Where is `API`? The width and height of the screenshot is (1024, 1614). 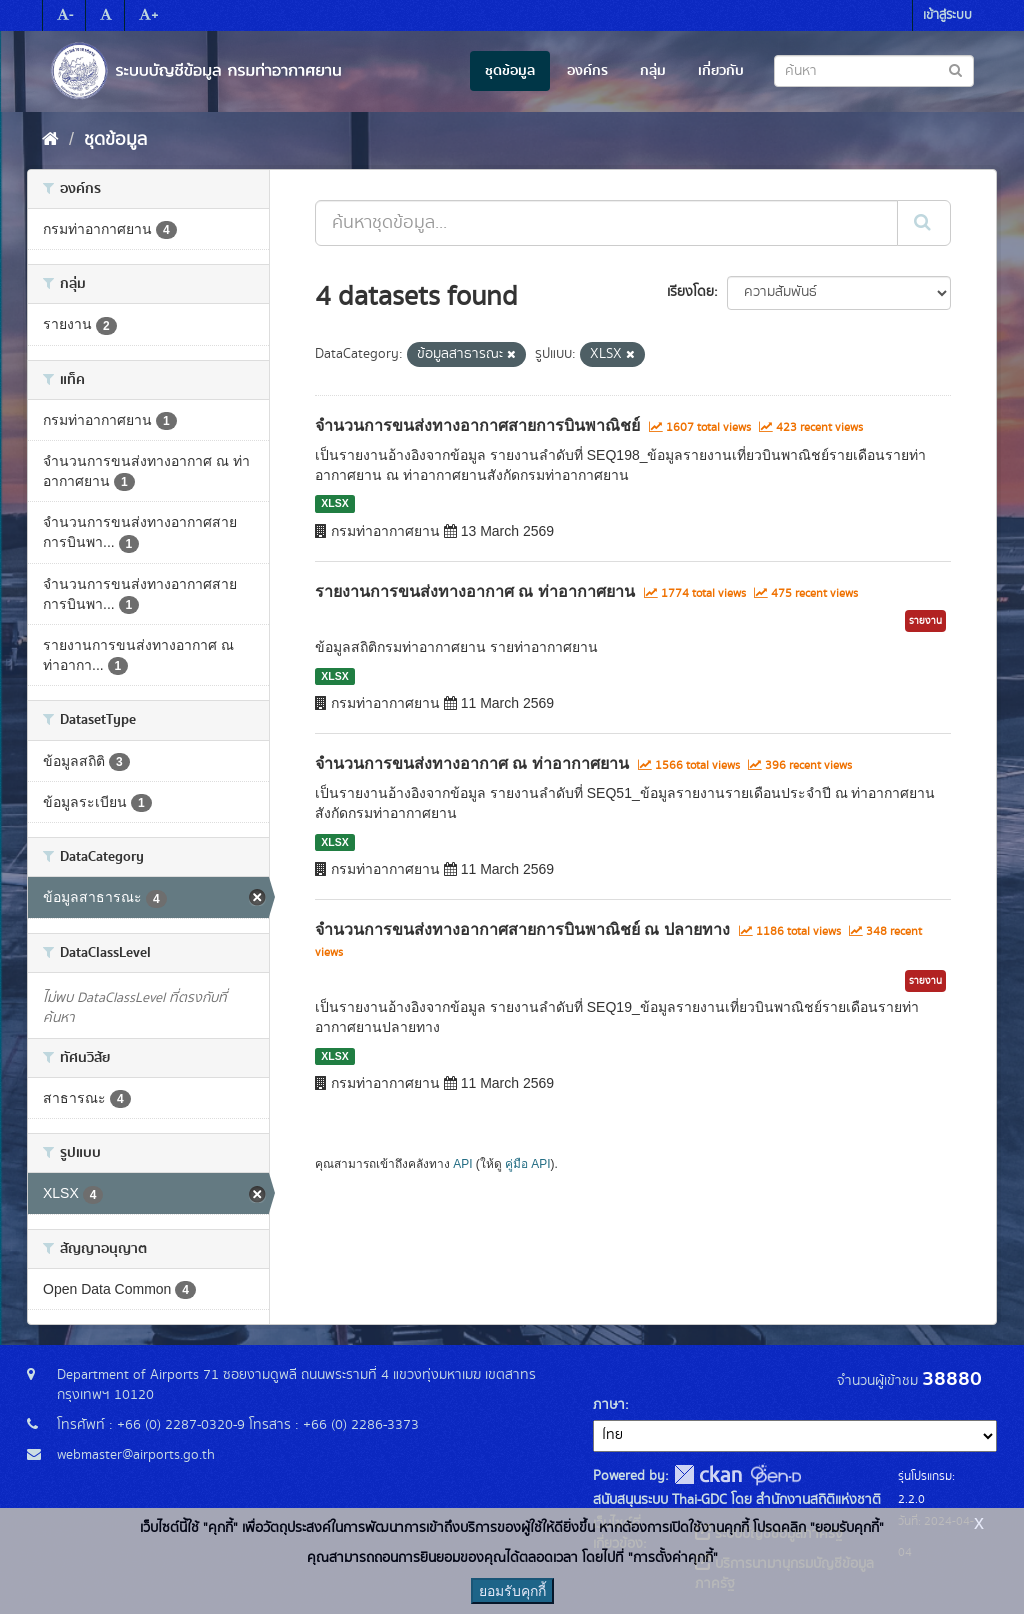 API is located at coordinates (462, 1164).